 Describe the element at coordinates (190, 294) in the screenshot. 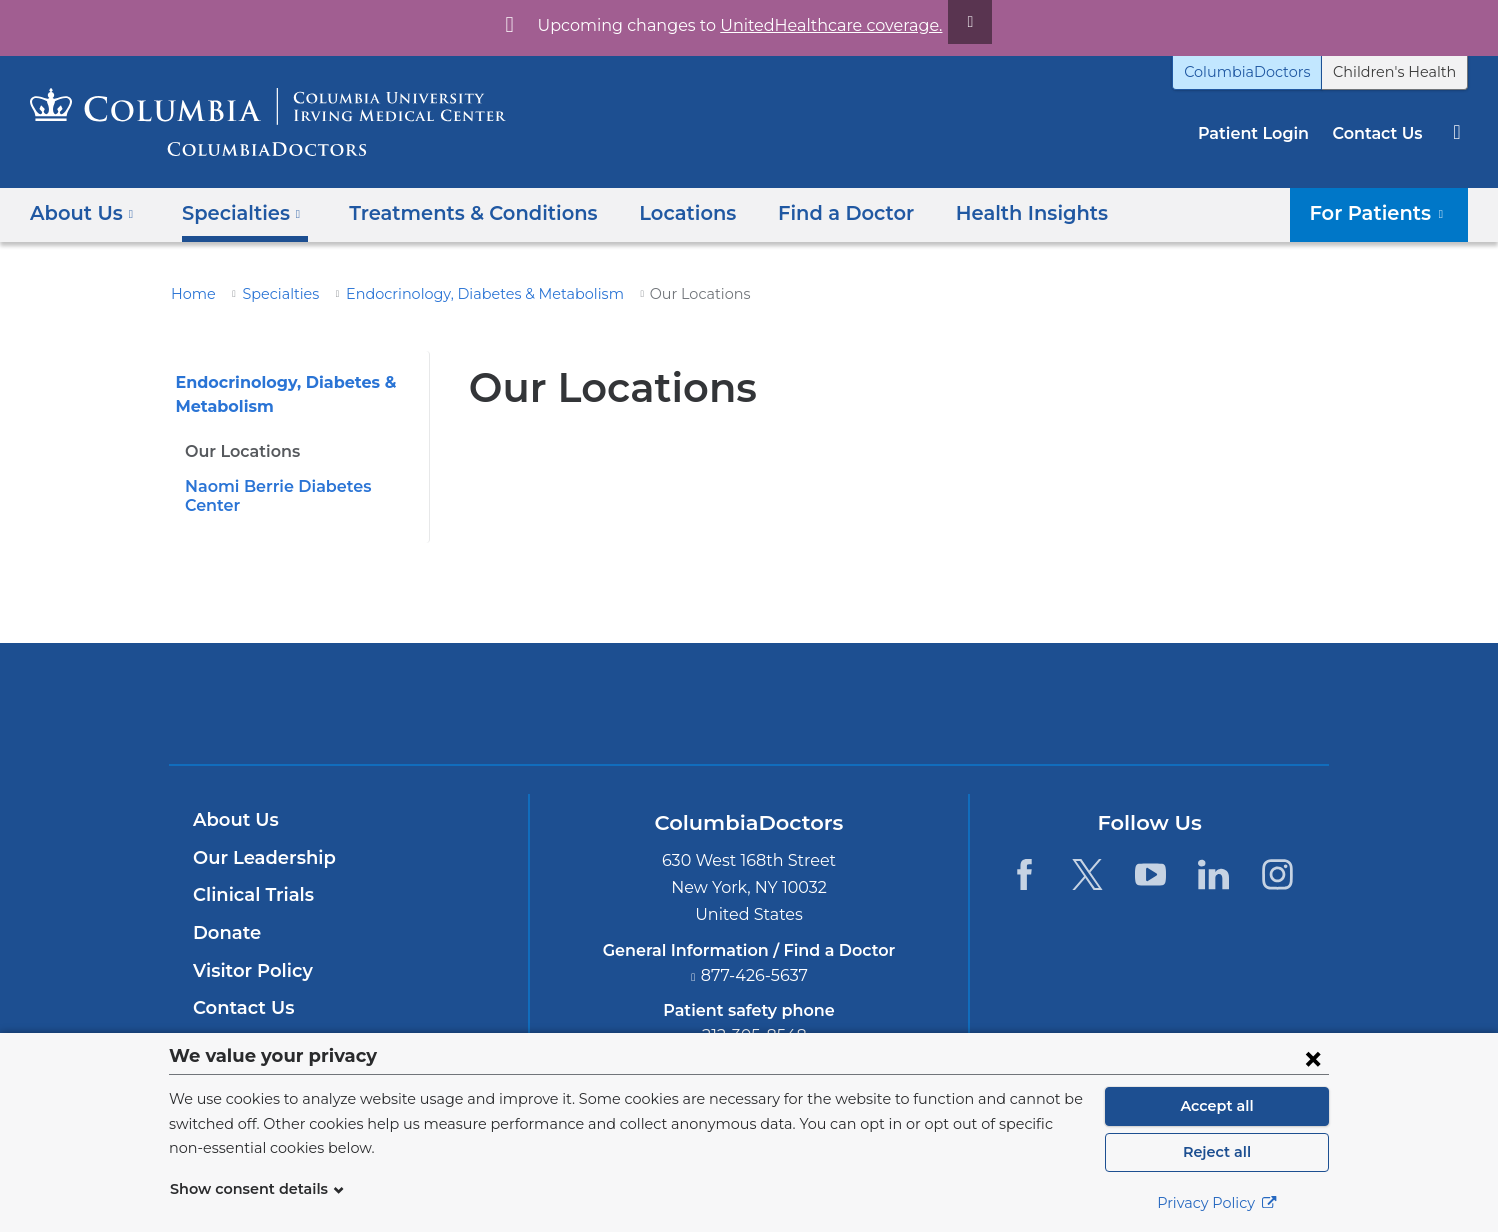

I see `Home` at that location.